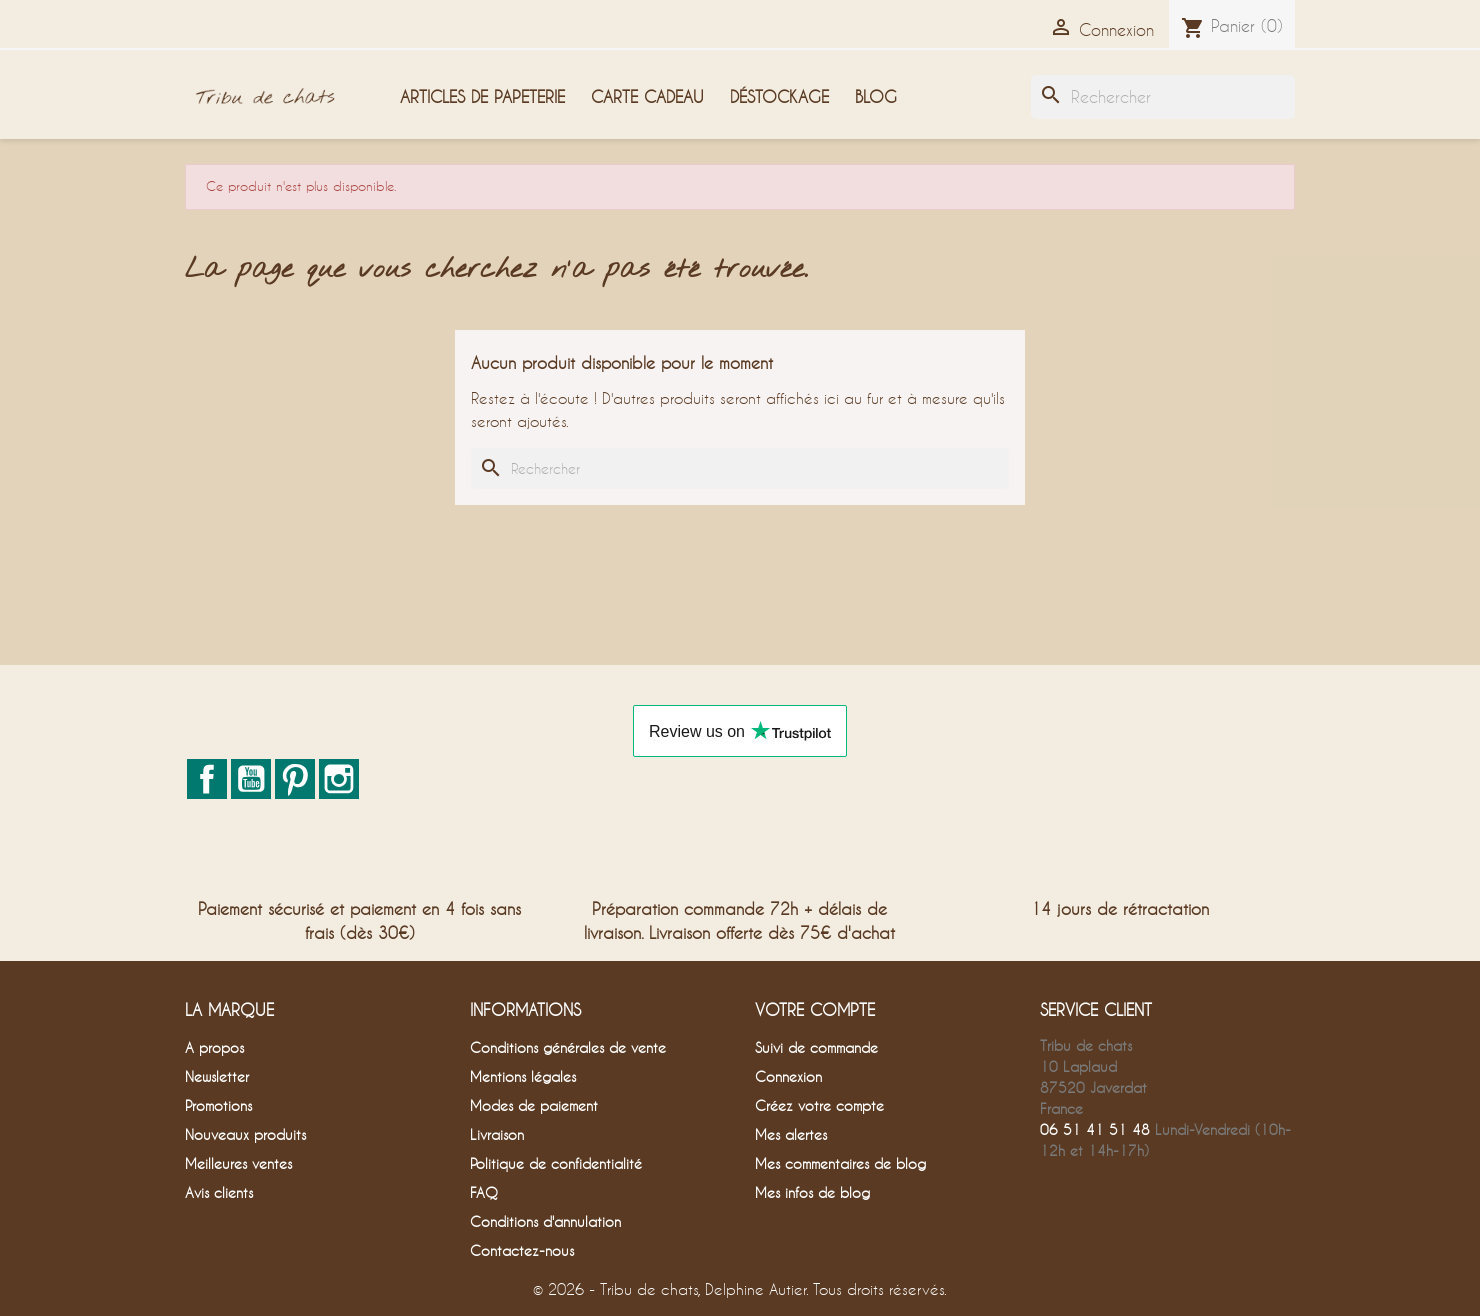  I want to click on Mes alertes, so click(791, 1134).